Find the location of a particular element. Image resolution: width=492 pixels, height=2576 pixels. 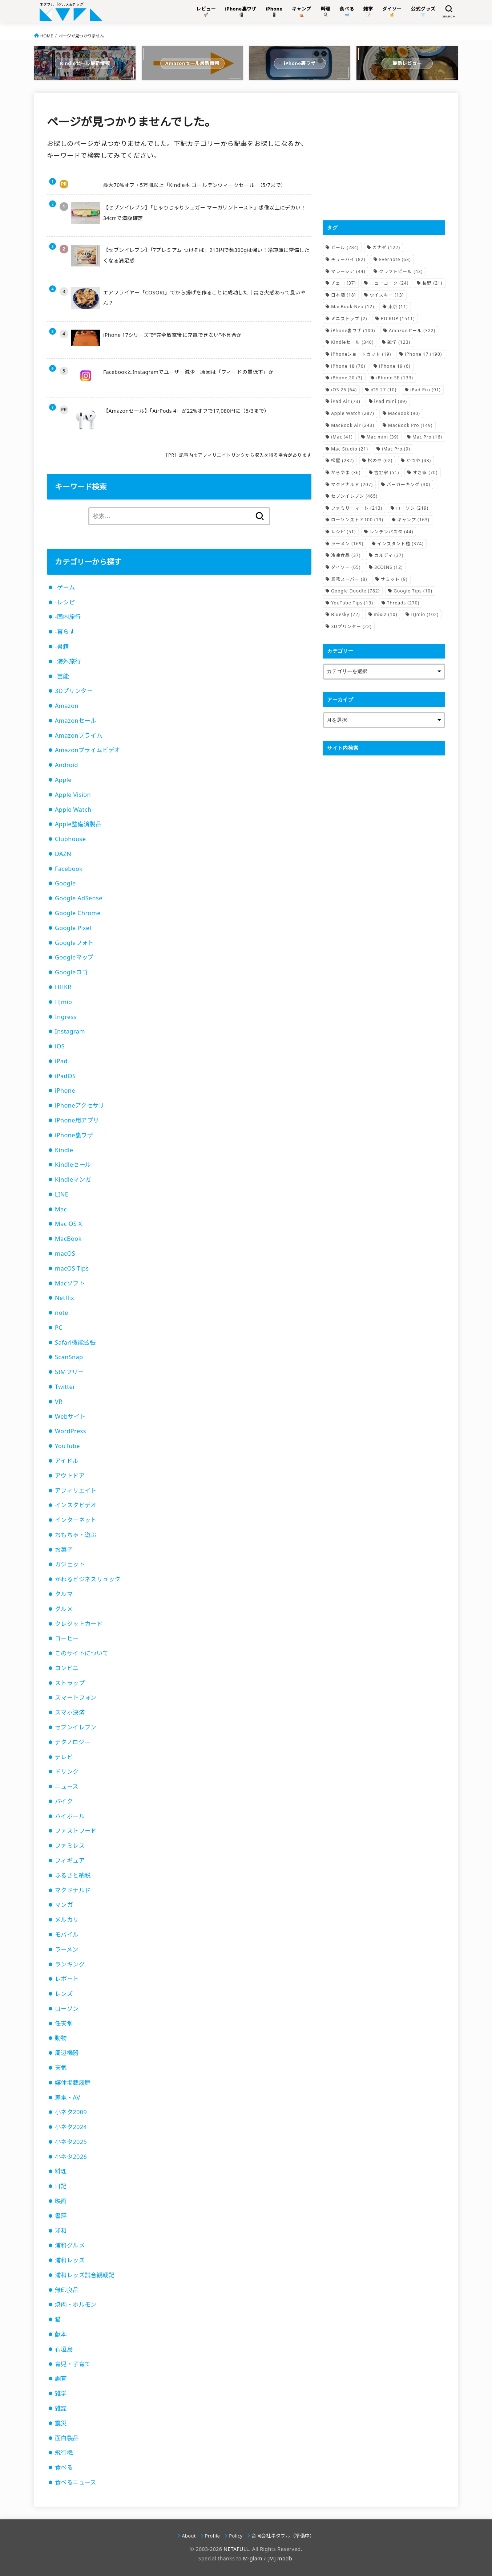

マクドナルド [マクドナルド (207個の項目)] is located at coordinates (352, 484).